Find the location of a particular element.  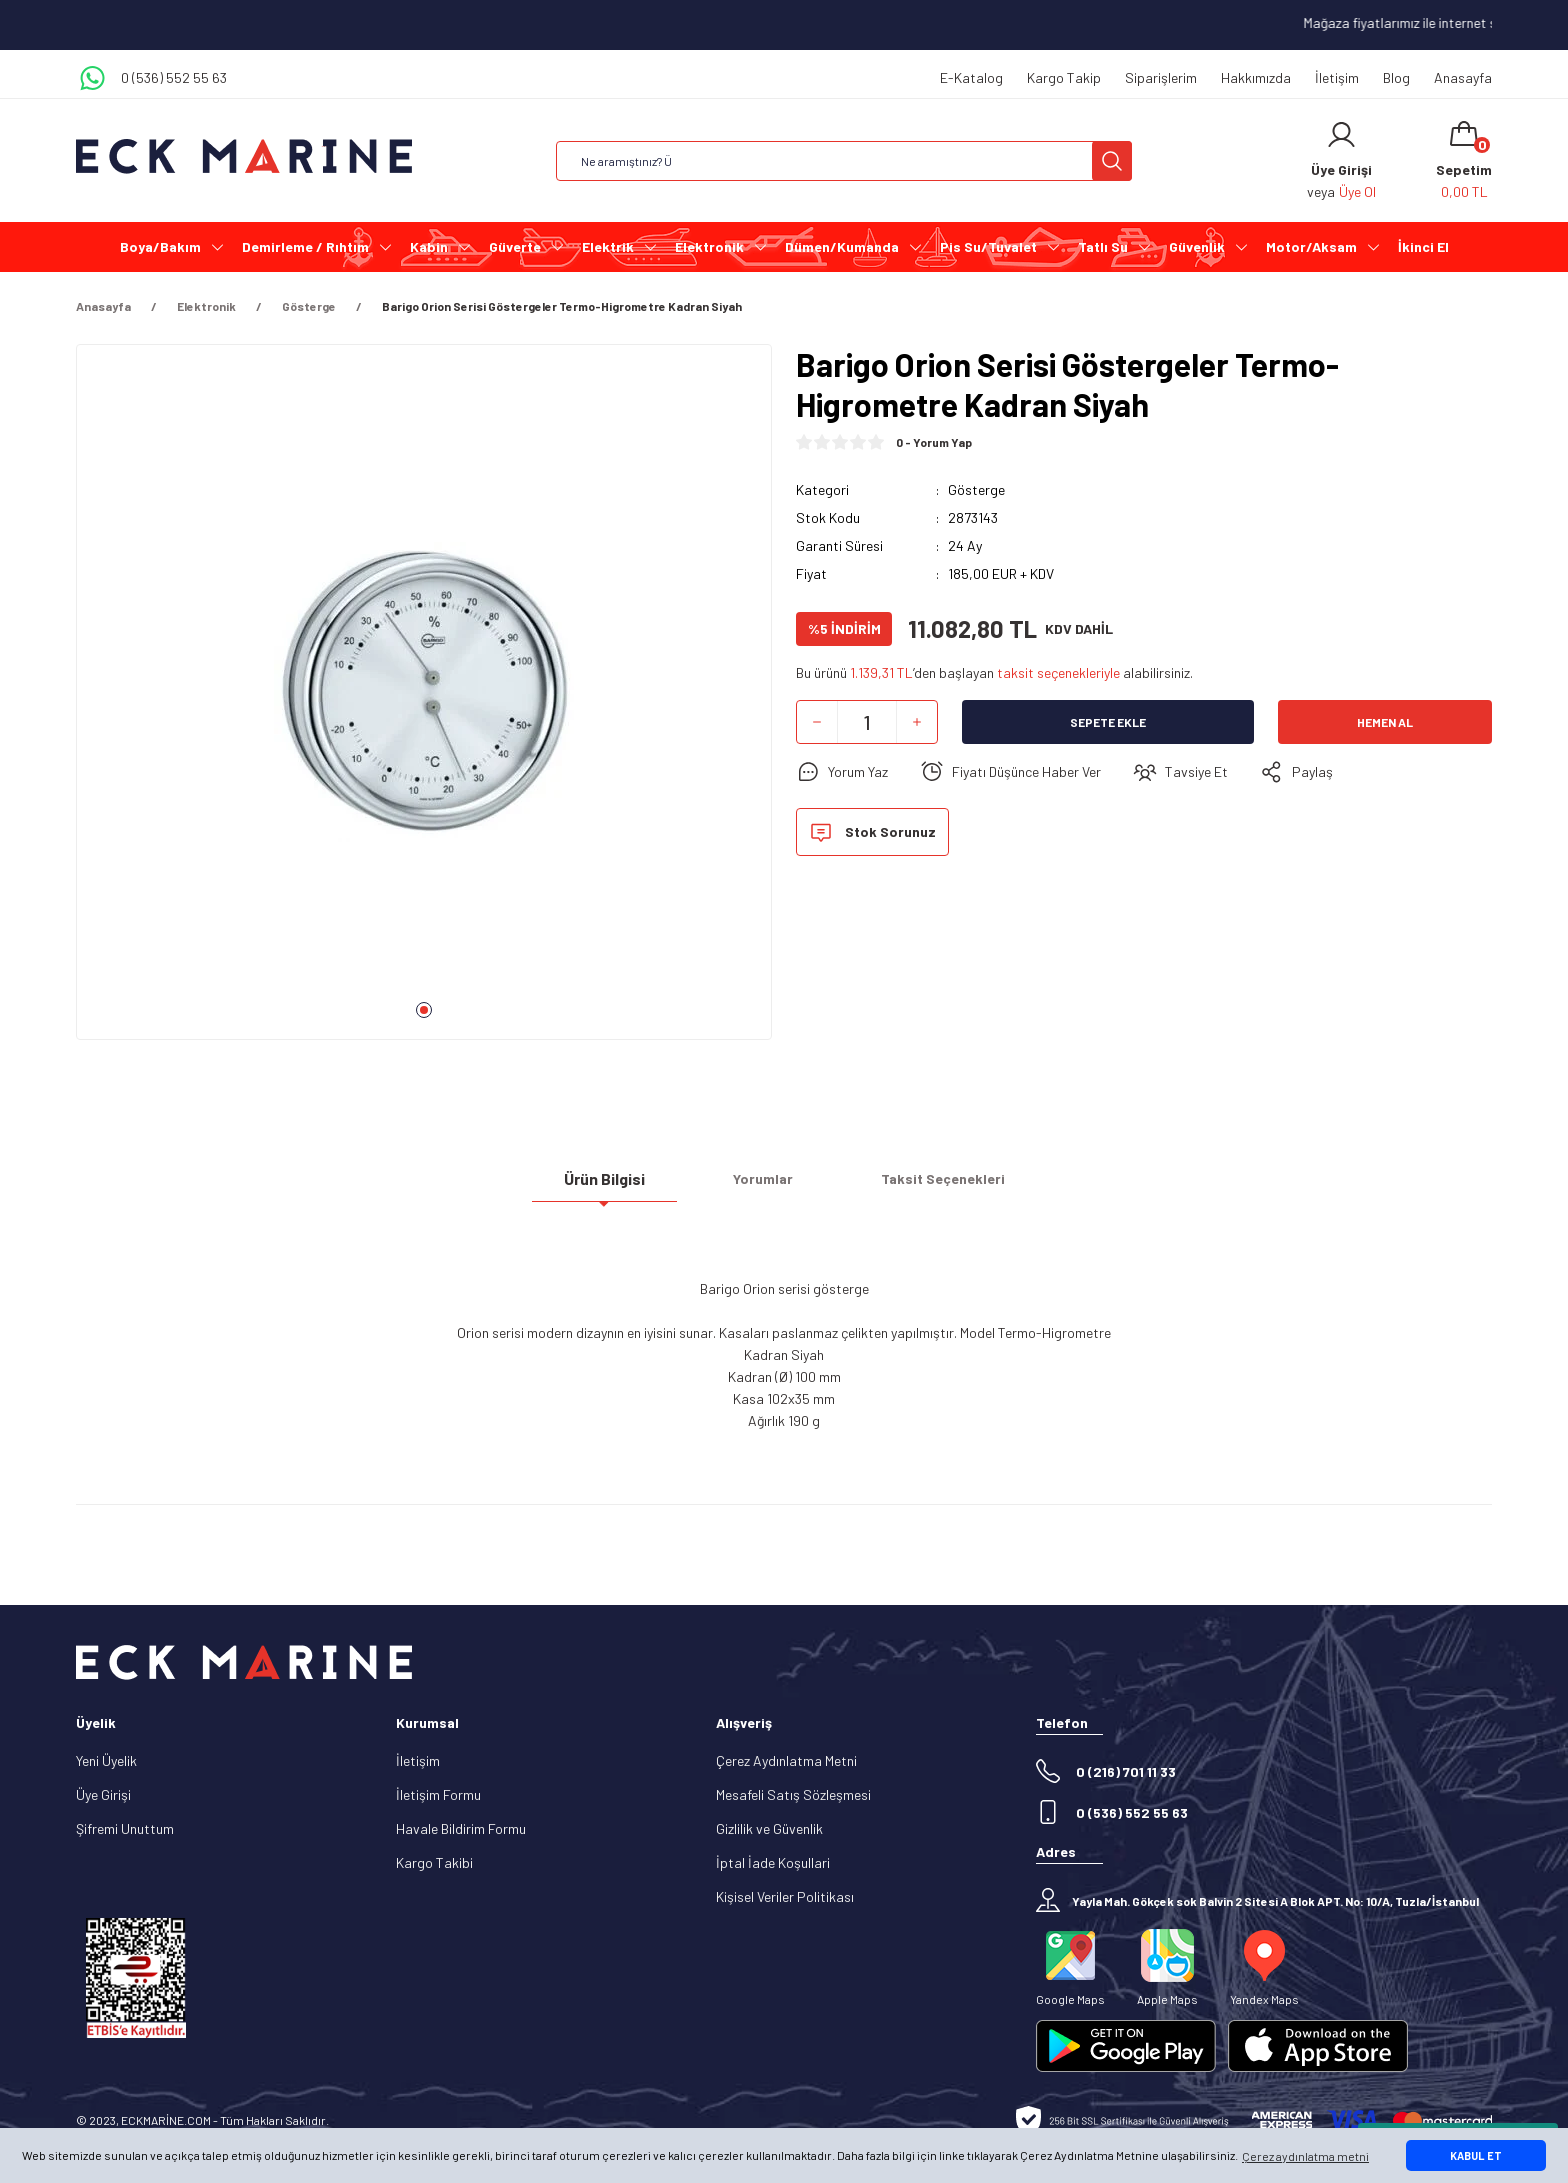

Havale Bildirim Formu is located at coordinates (461, 1828).